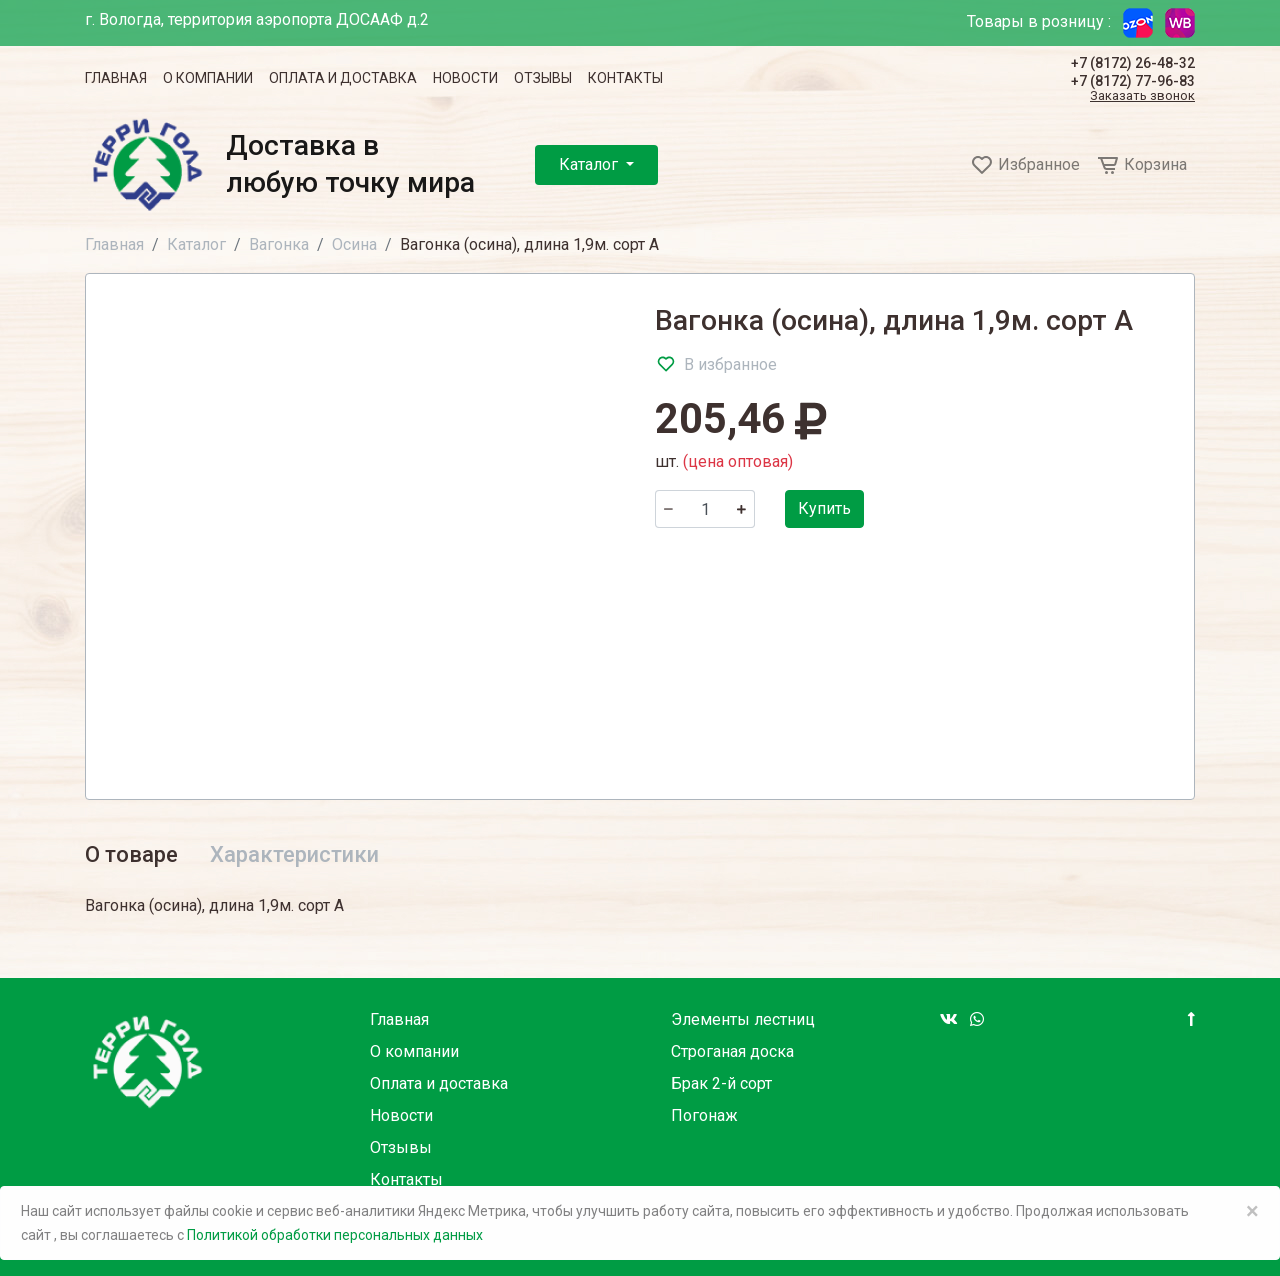 Image resolution: width=1280 pixels, height=1276 pixels. Describe the element at coordinates (1133, 81) in the screenshot. I see `+7 (8172) 77-96-83` at that location.